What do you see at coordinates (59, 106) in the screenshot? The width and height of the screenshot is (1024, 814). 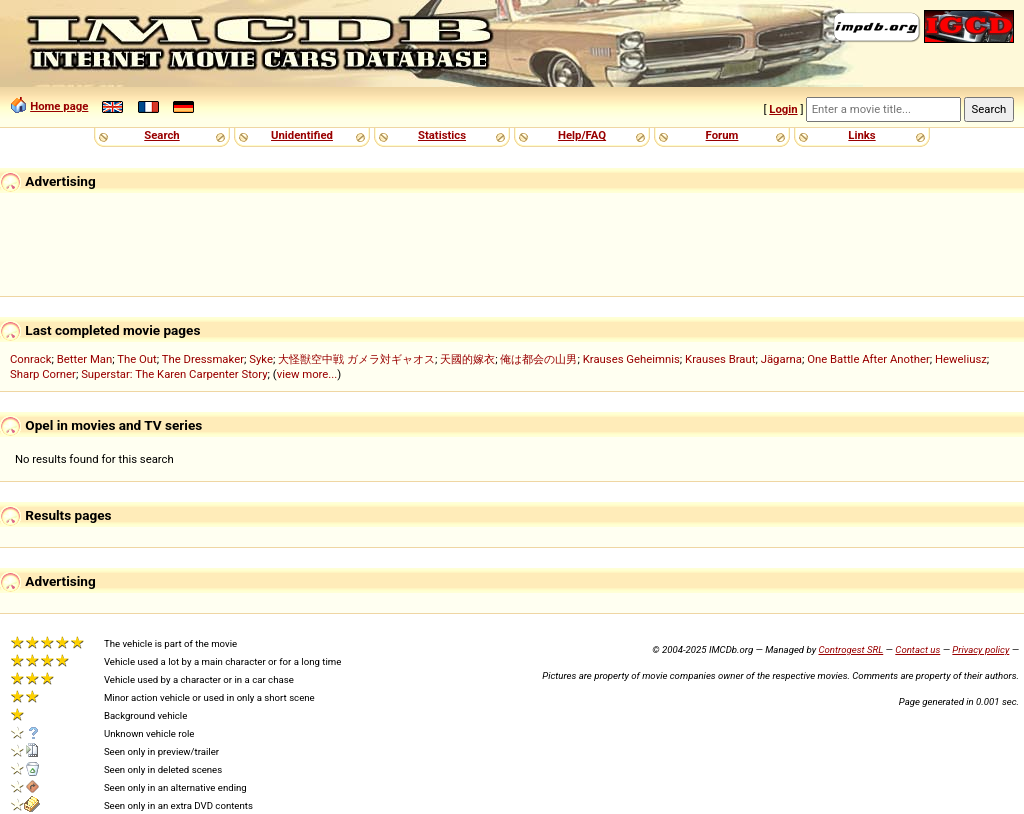 I see `Home page` at bounding box center [59, 106].